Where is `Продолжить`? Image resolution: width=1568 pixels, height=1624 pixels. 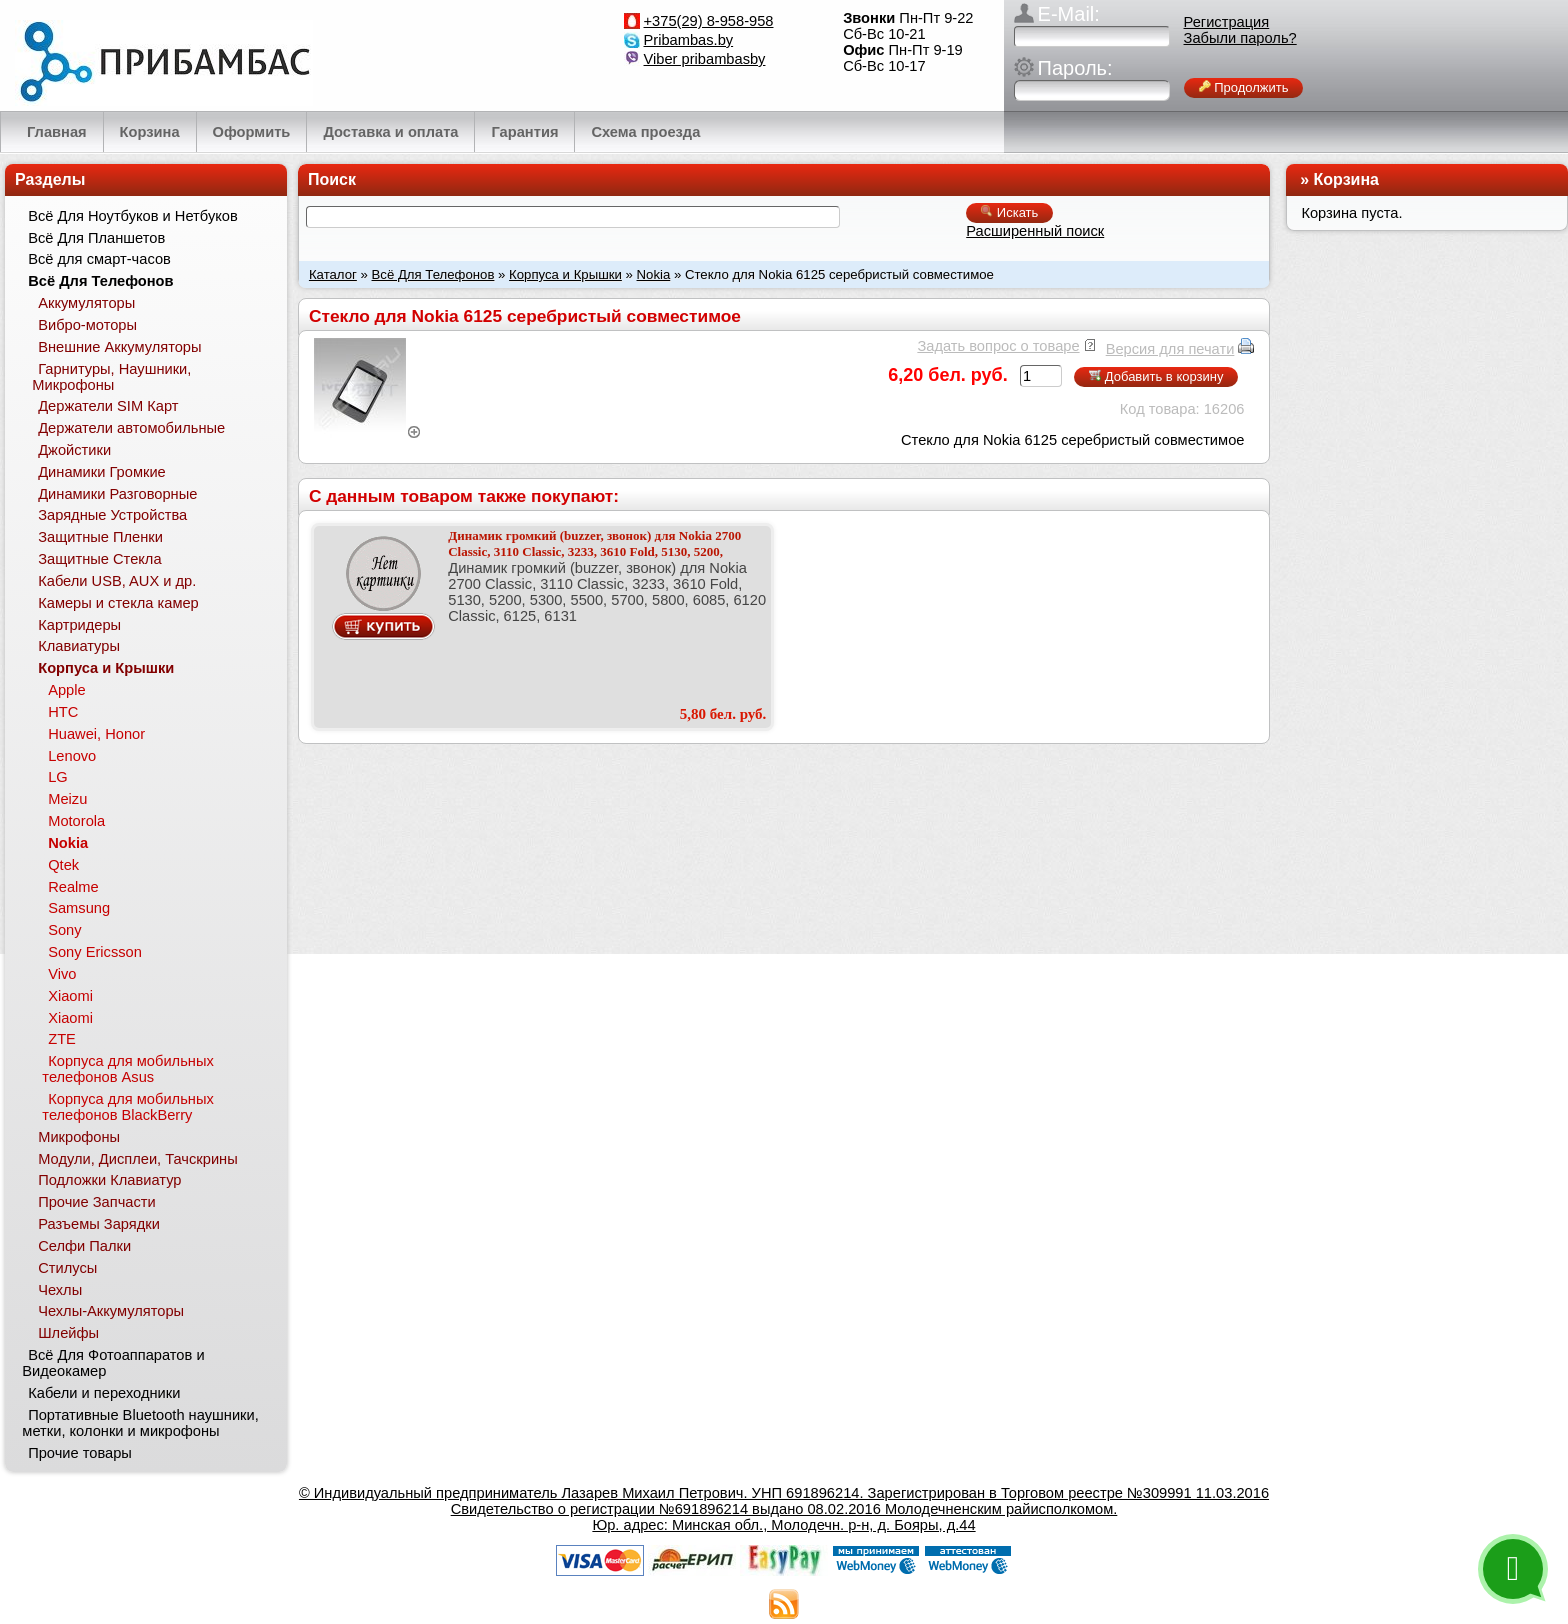 Продолжить is located at coordinates (1244, 87).